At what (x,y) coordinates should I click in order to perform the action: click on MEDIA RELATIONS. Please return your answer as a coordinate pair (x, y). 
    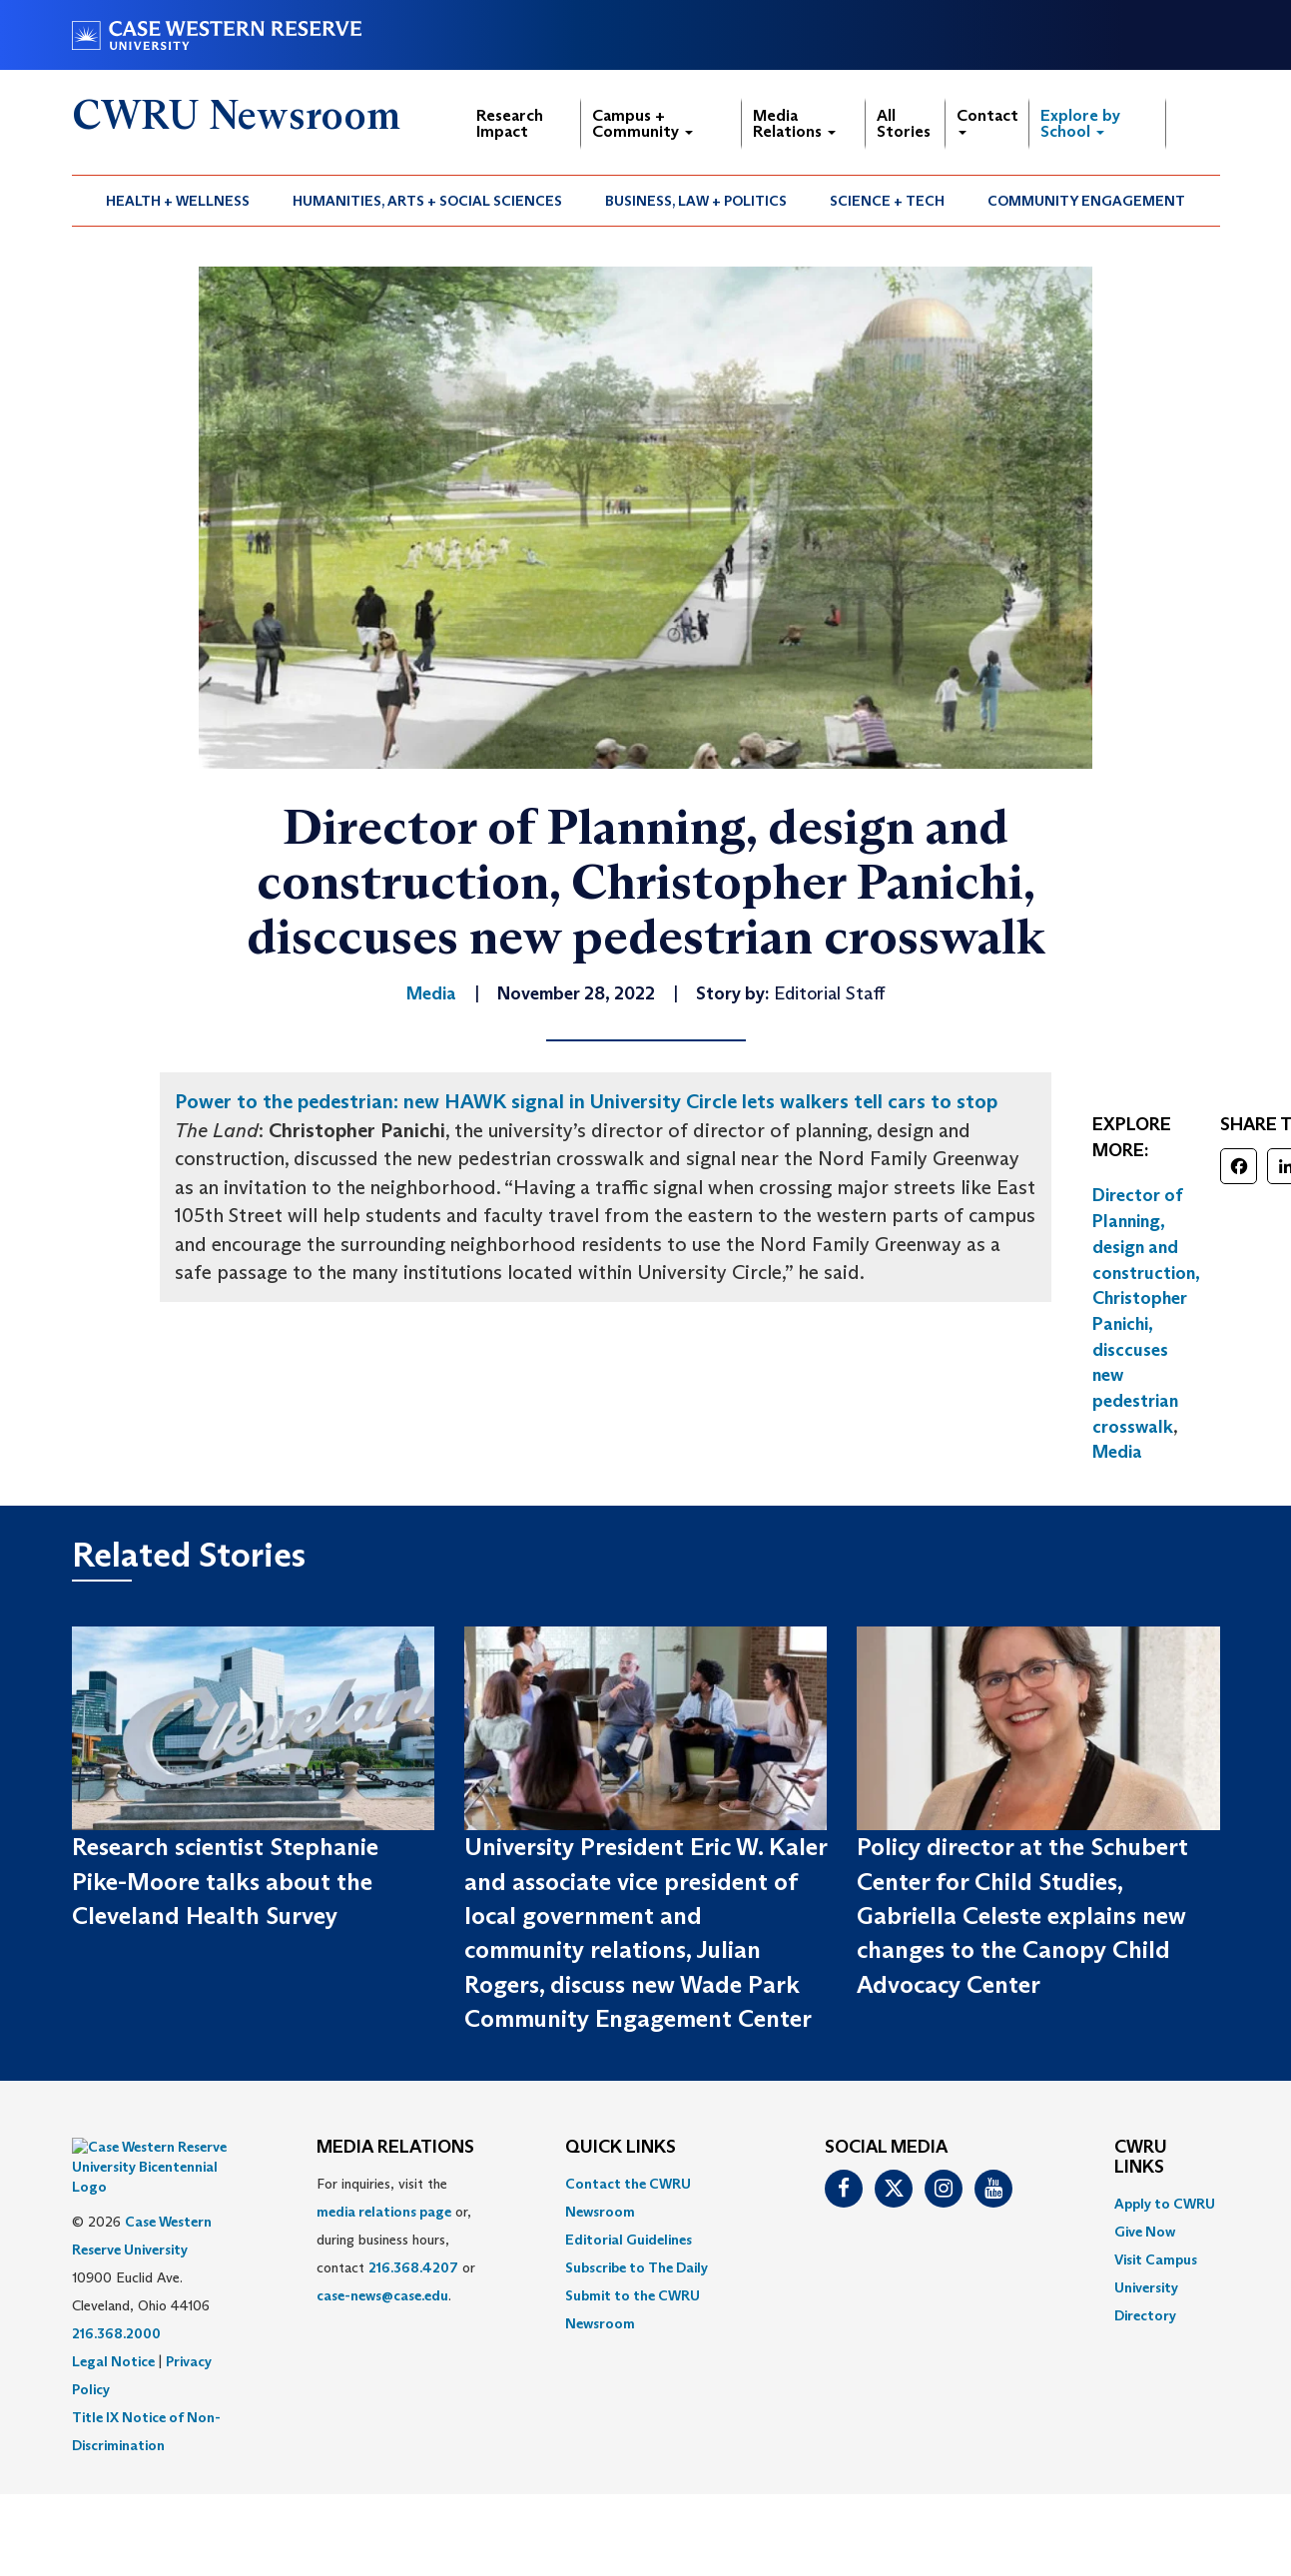
    Looking at the image, I should click on (395, 2148).